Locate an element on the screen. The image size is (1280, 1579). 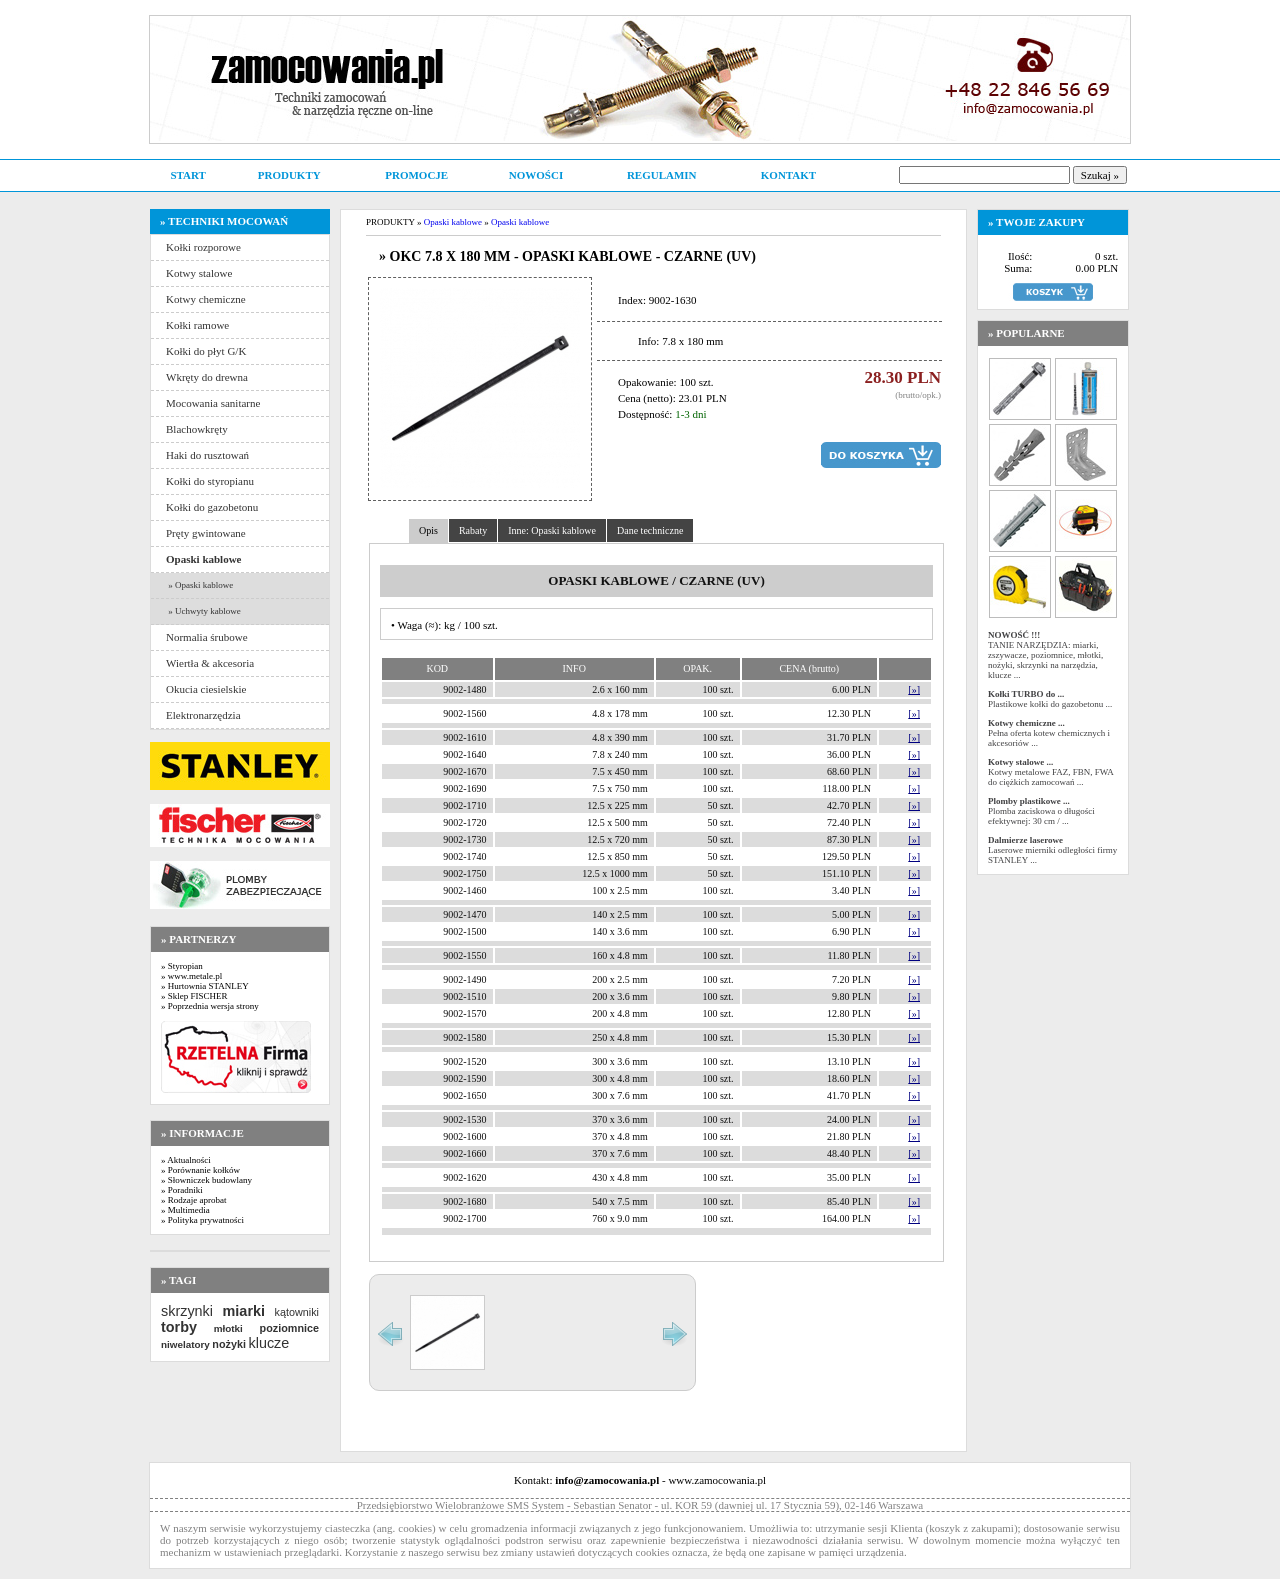
» Aktualności is located at coordinates (186, 1160).